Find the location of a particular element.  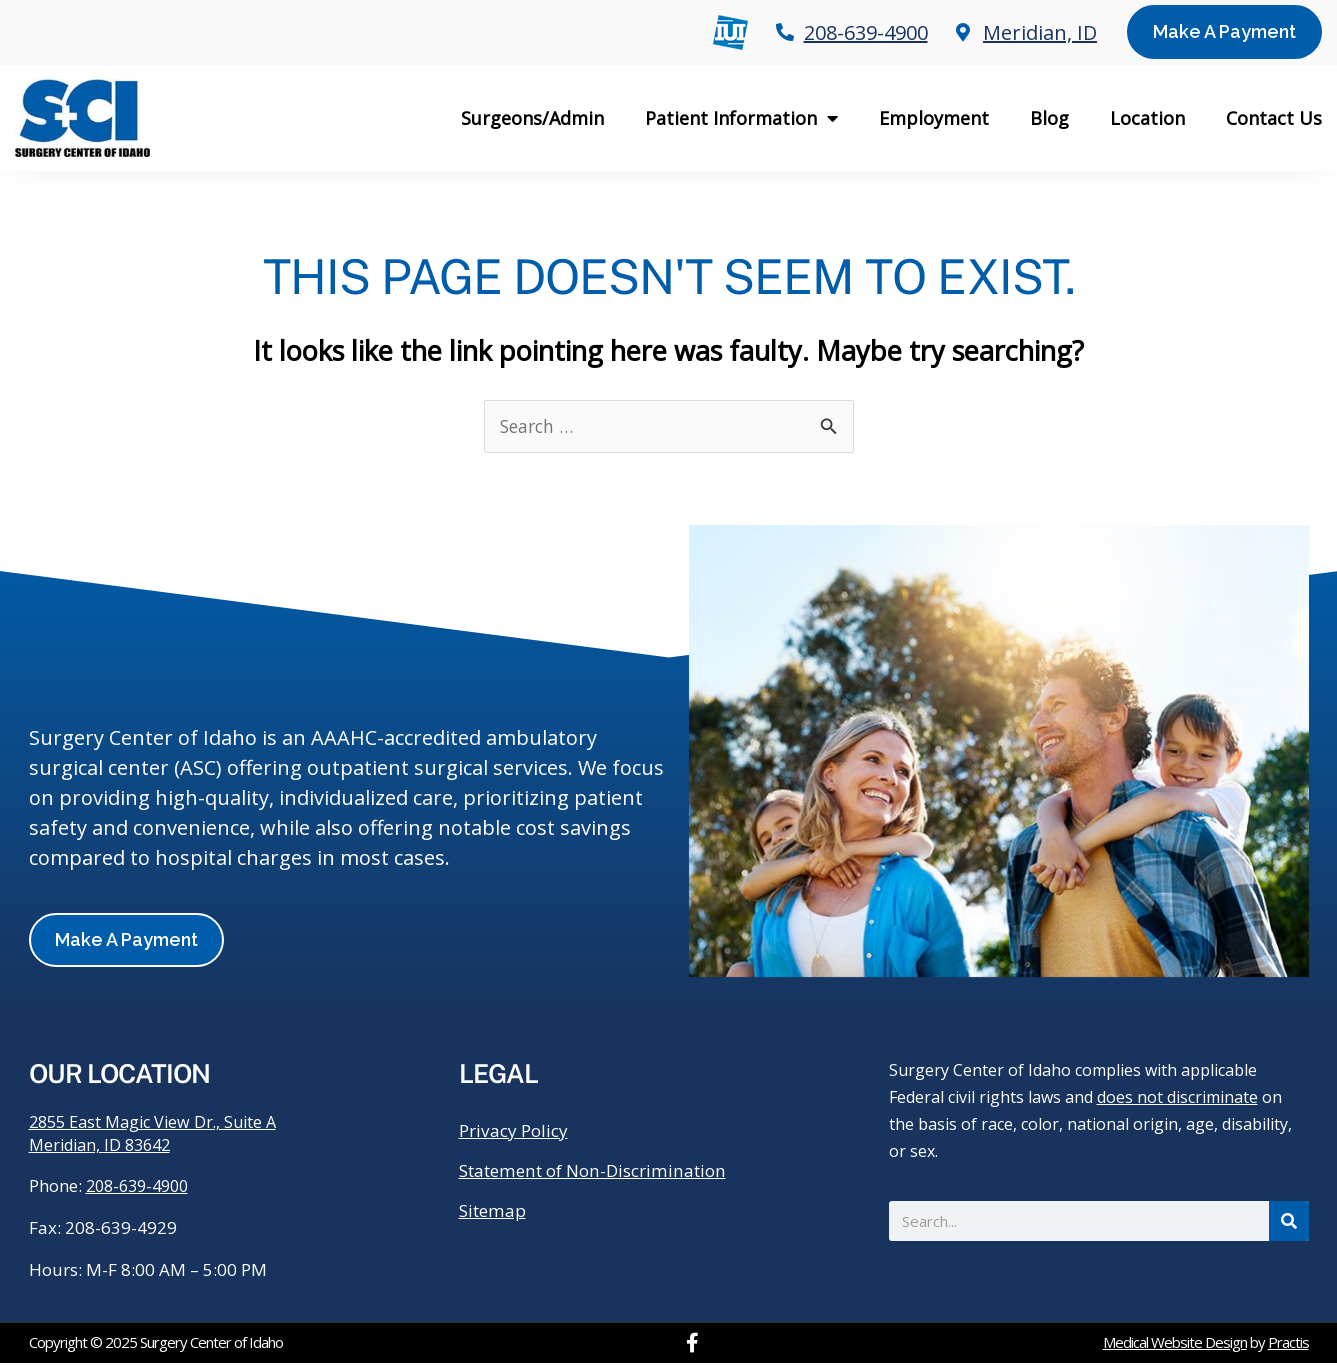

Privacy Policy is located at coordinates (517, 1132).